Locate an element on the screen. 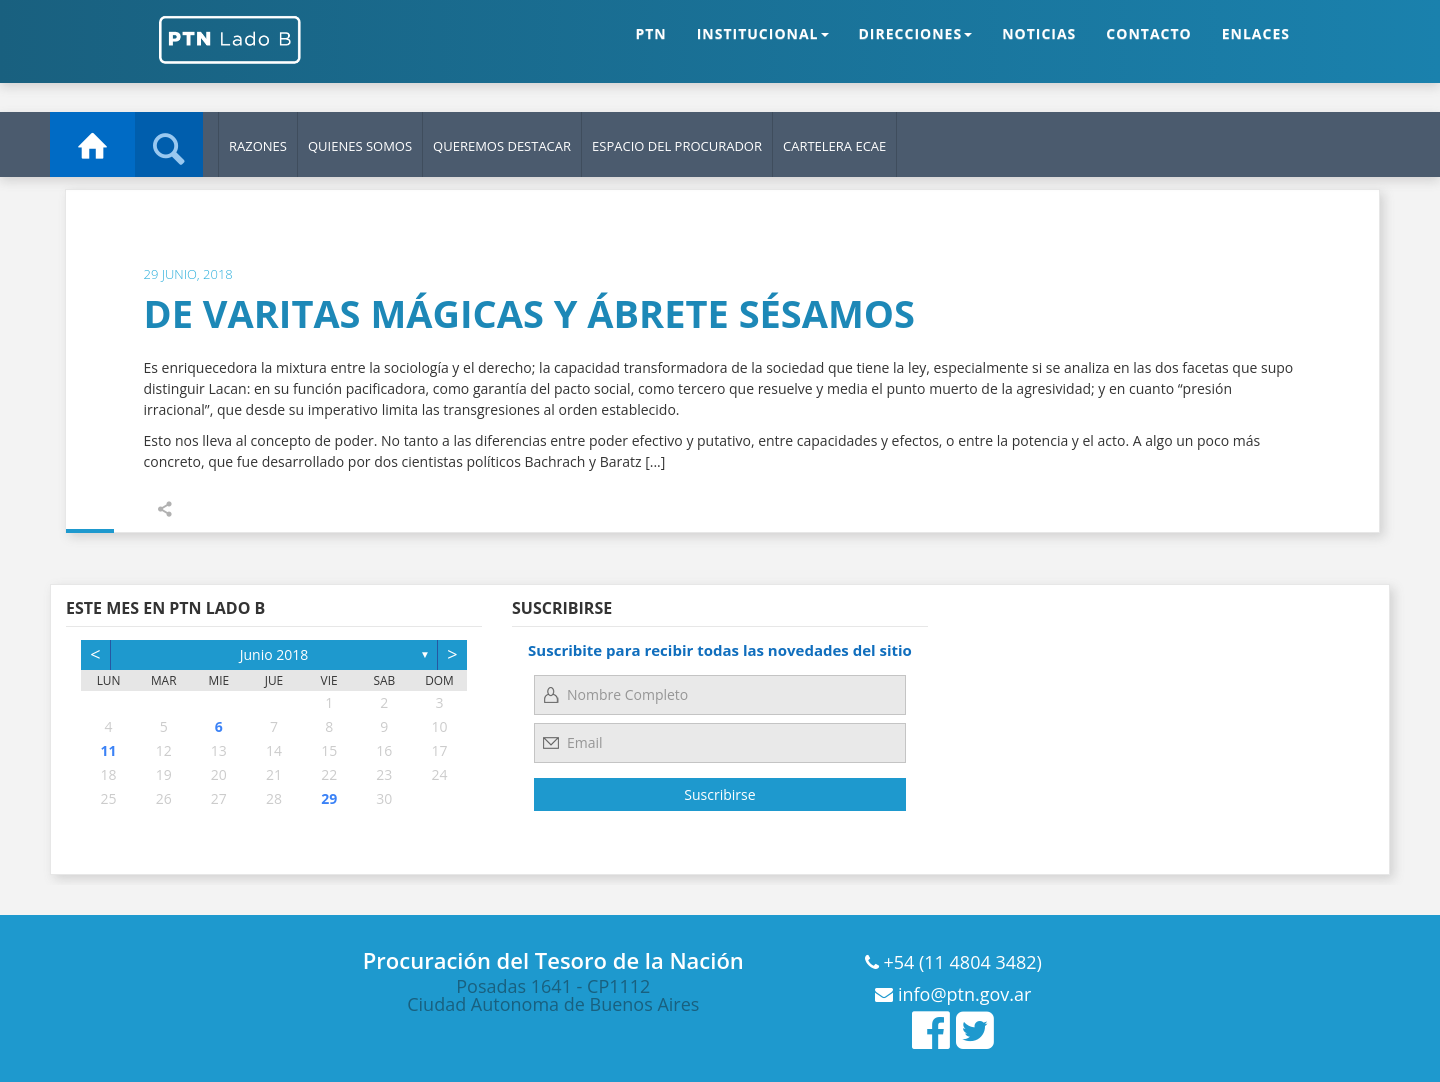 This screenshot has height=1082, width=1440. INSTITUCIONAL [button] is located at coordinates (763, 49).